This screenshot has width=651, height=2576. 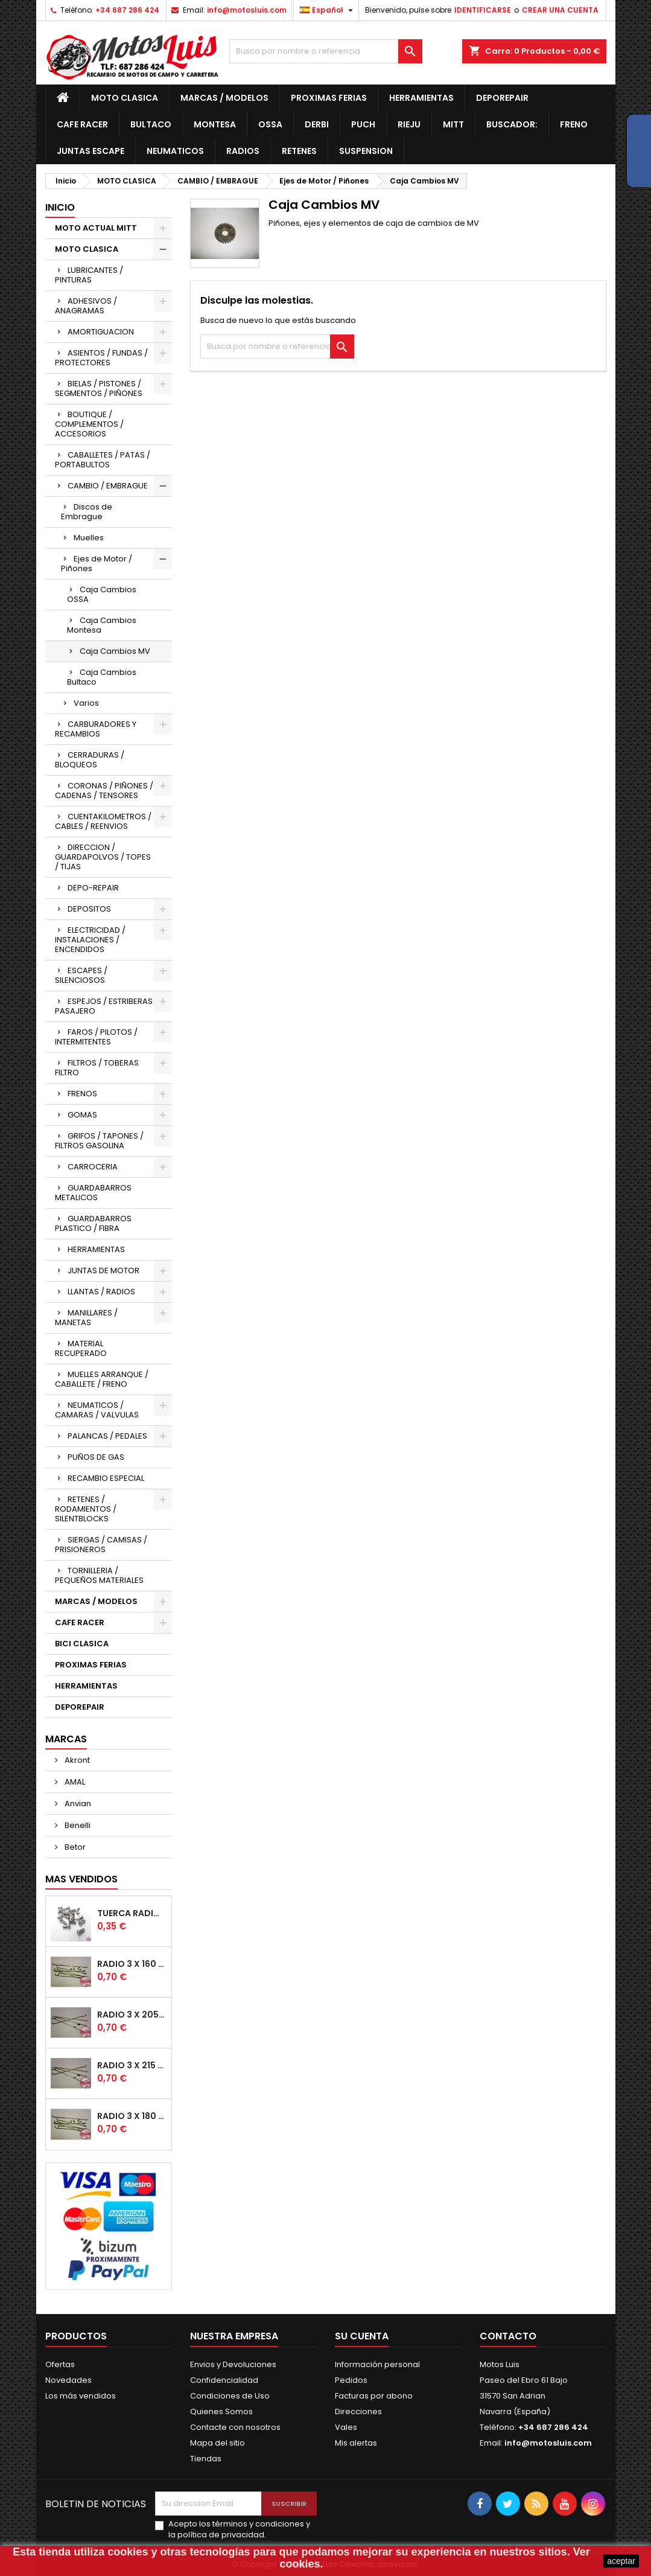 I want to click on GUARDABARROS PLASTICO / FIBRA, so click(x=93, y=1223).